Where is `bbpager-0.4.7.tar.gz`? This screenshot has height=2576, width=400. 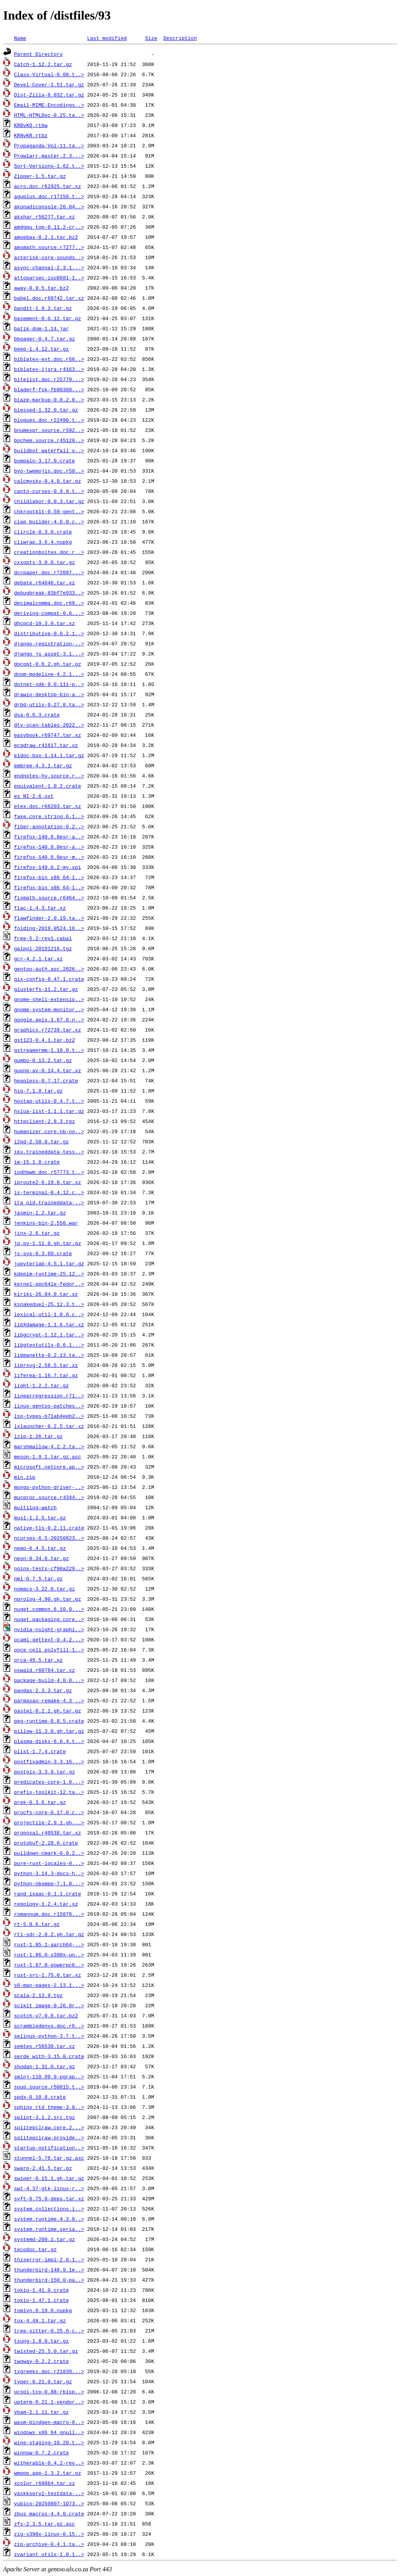 bbpager-0.4.7.tar.gz is located at coordinates (44, 338).